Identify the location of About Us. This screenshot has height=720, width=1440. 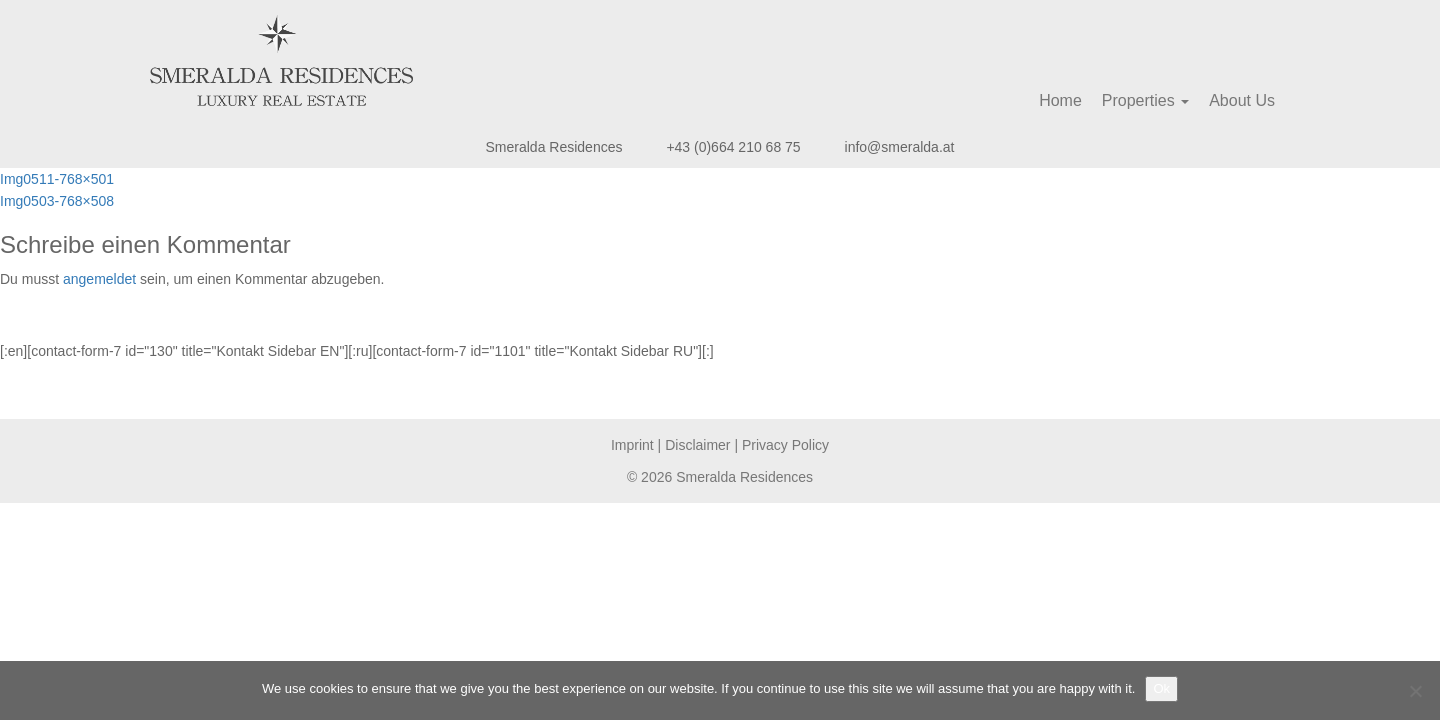
(1242, 100).